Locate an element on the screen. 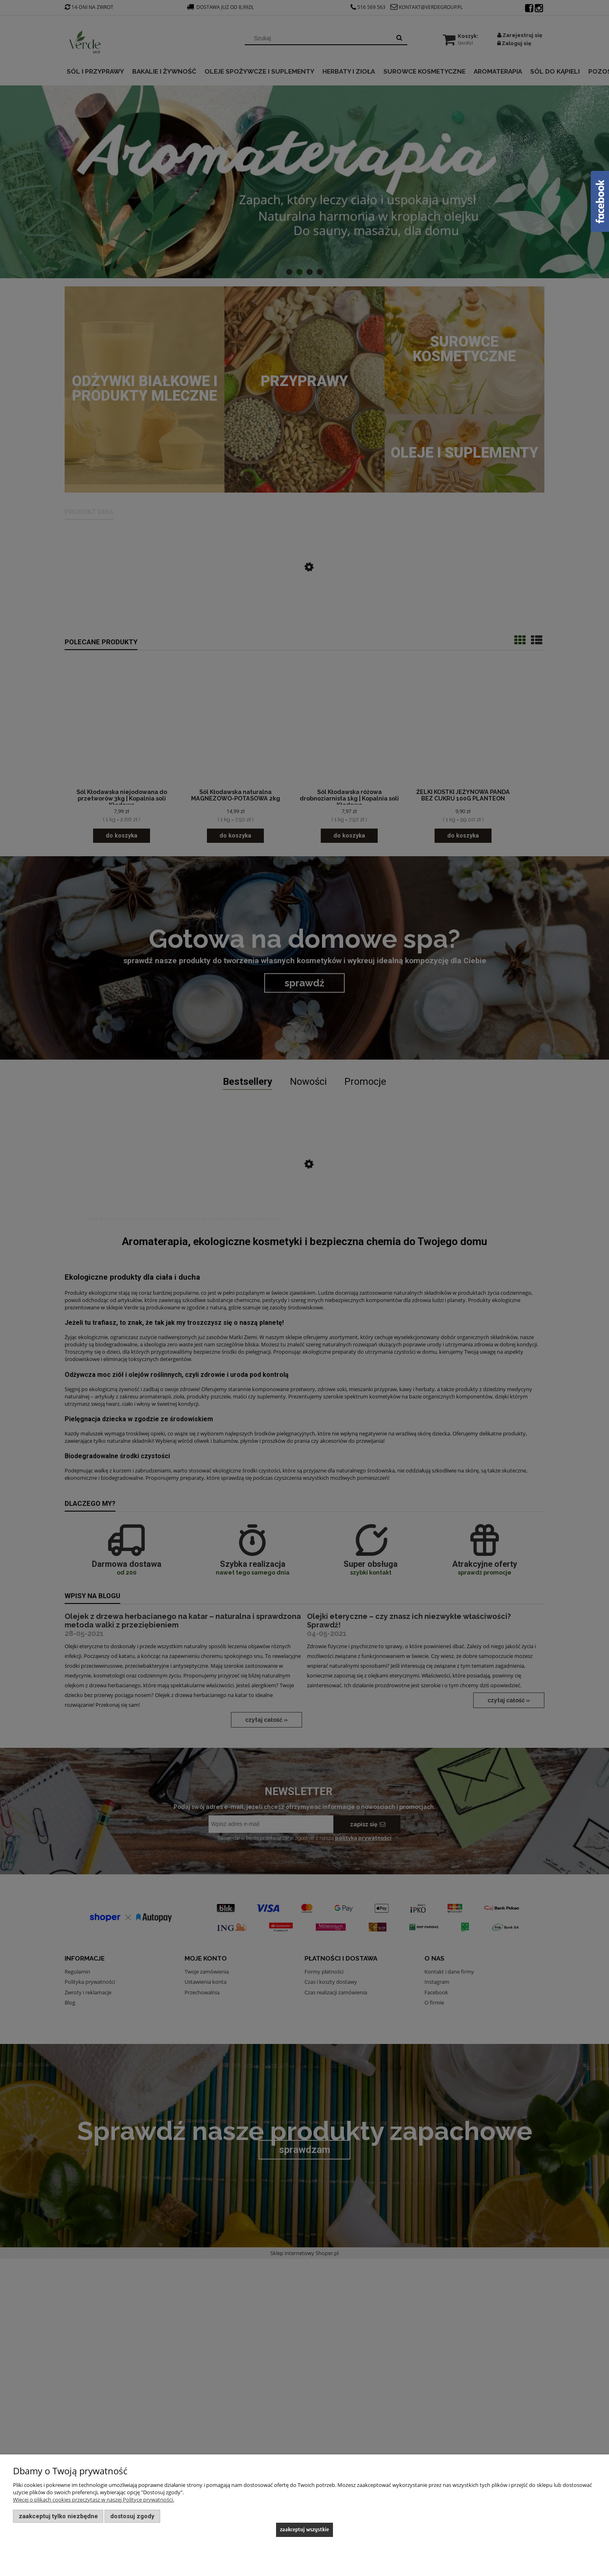 Image resolution: width=609 pixels, height=2576 pixels. Zaakceptuj tylko niezbędne is located at coordinates (58, 2516).